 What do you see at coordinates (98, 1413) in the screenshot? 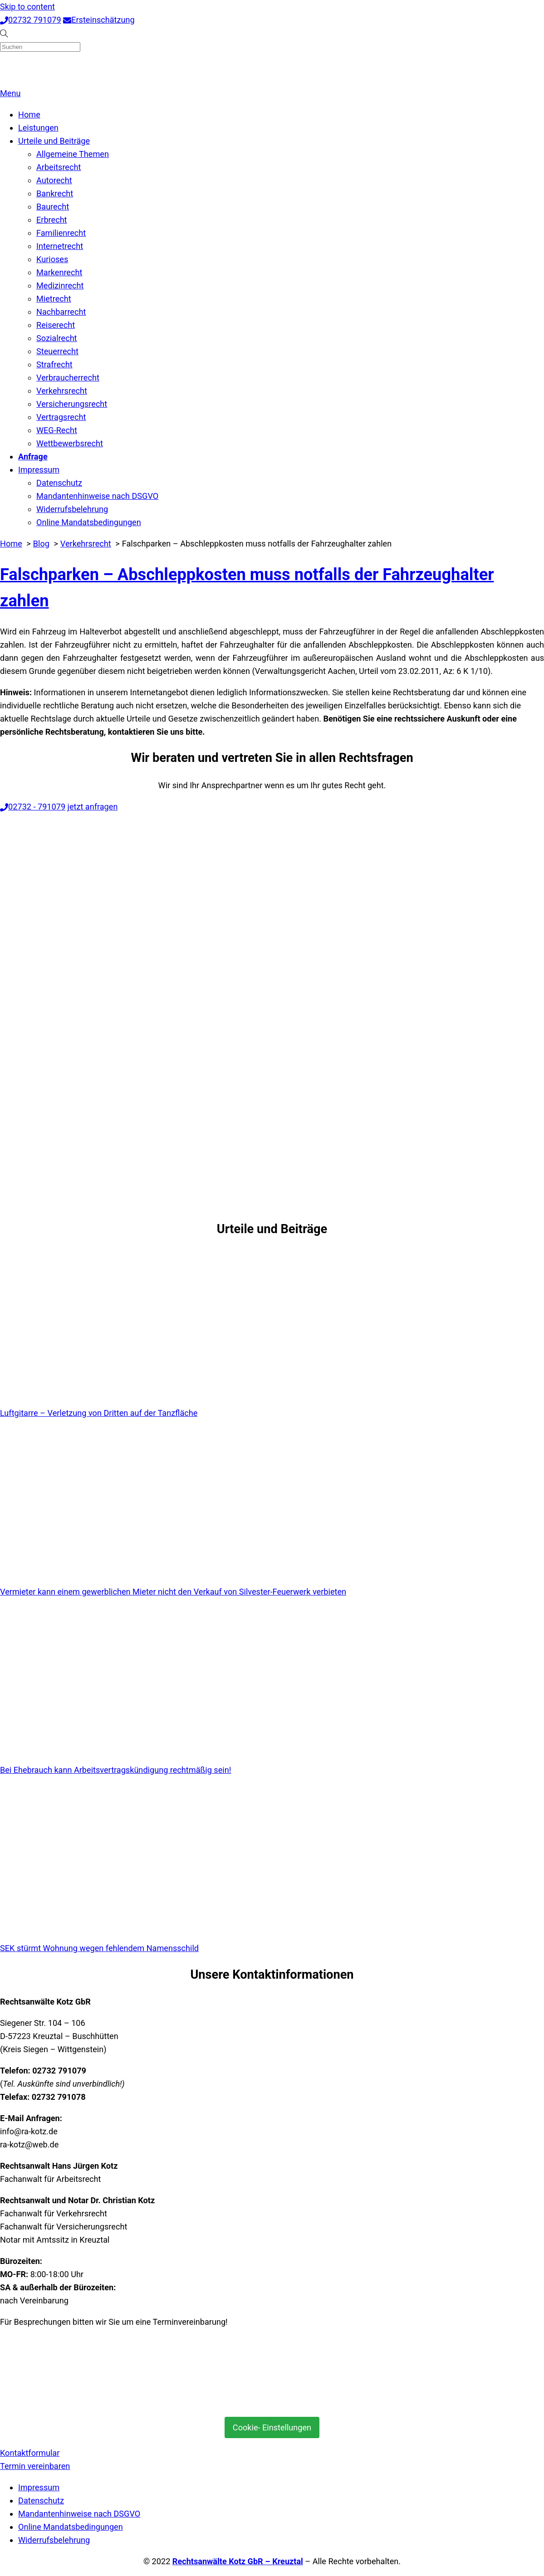
I see `Luftgitarre – Verletzung von Dritten auf der Tanzfläche` at bounding box center [98, 1413].